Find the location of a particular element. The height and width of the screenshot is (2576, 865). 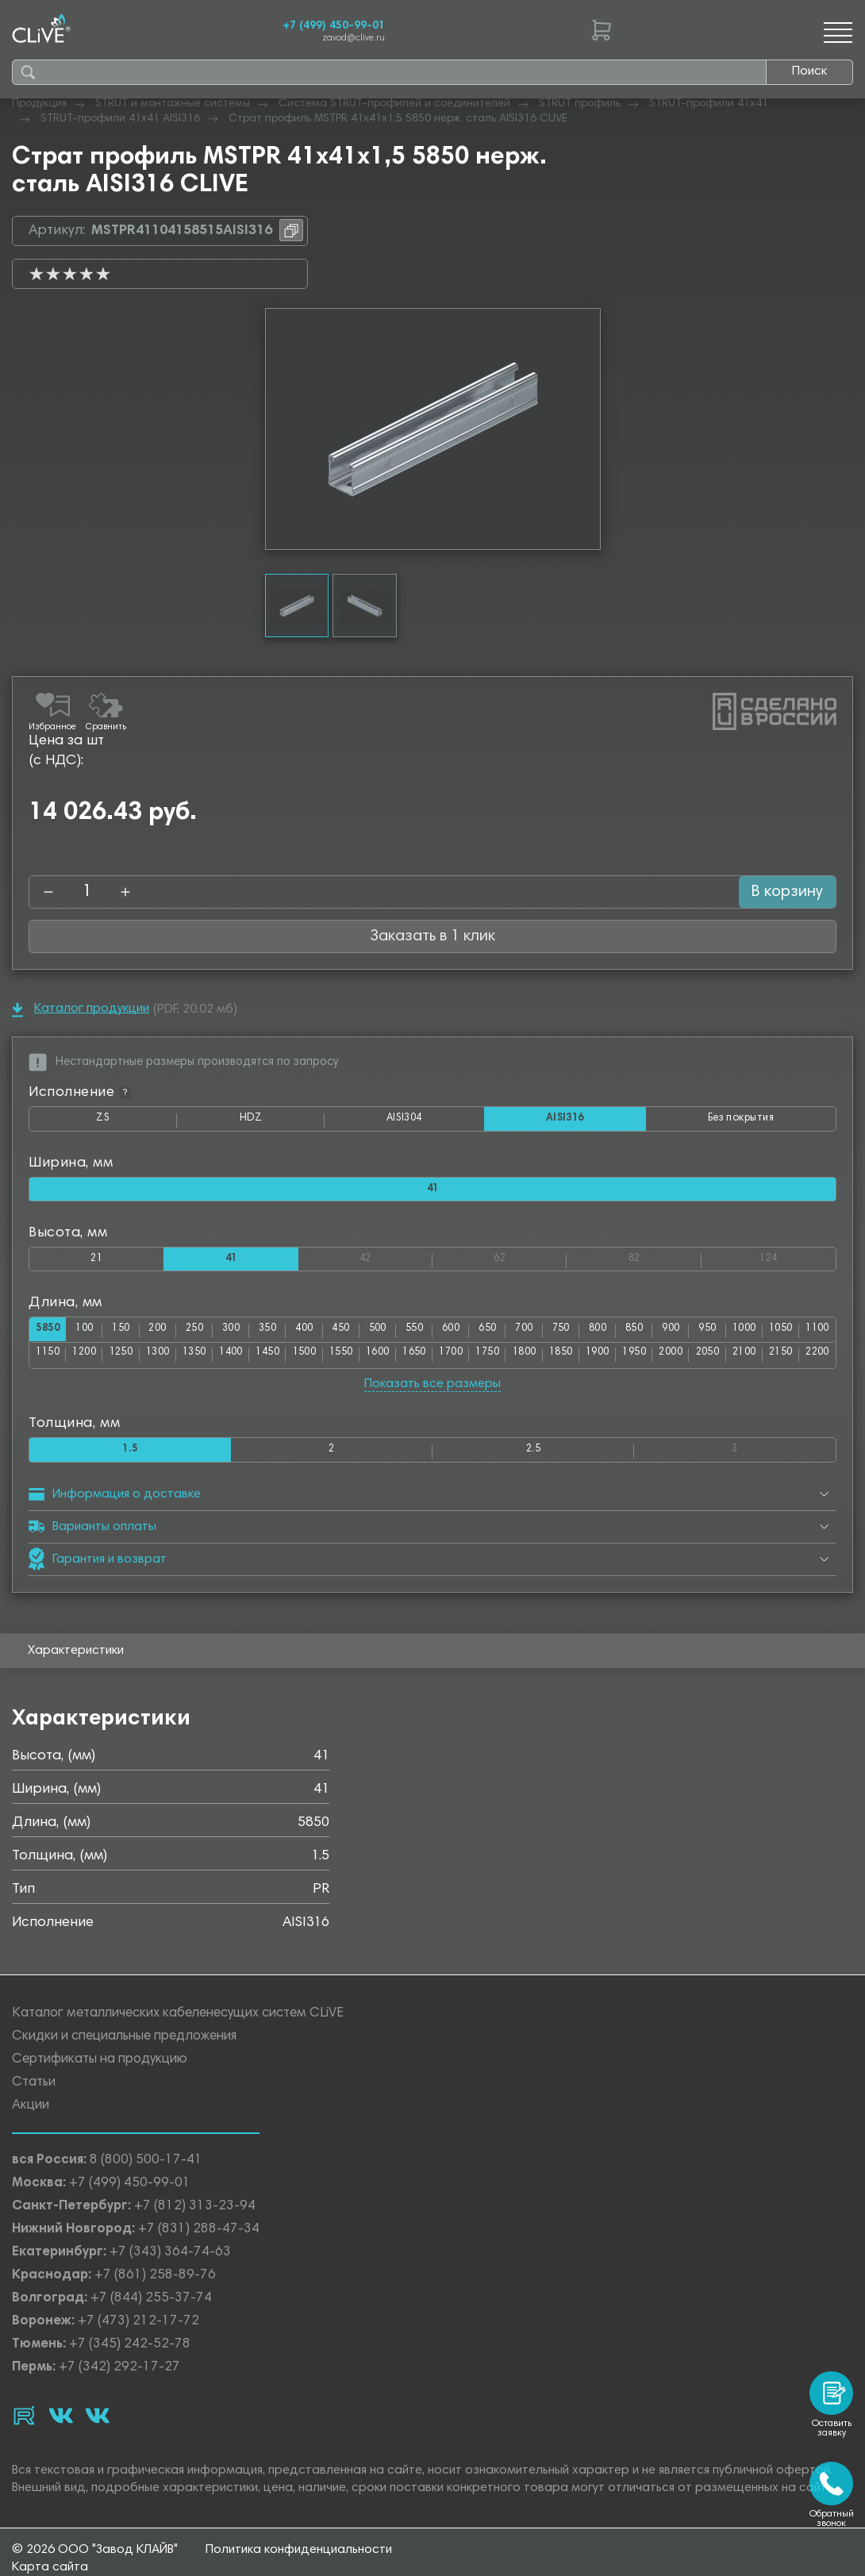

8 (800) 500-17-41 is located at coordinates (146, 2169).